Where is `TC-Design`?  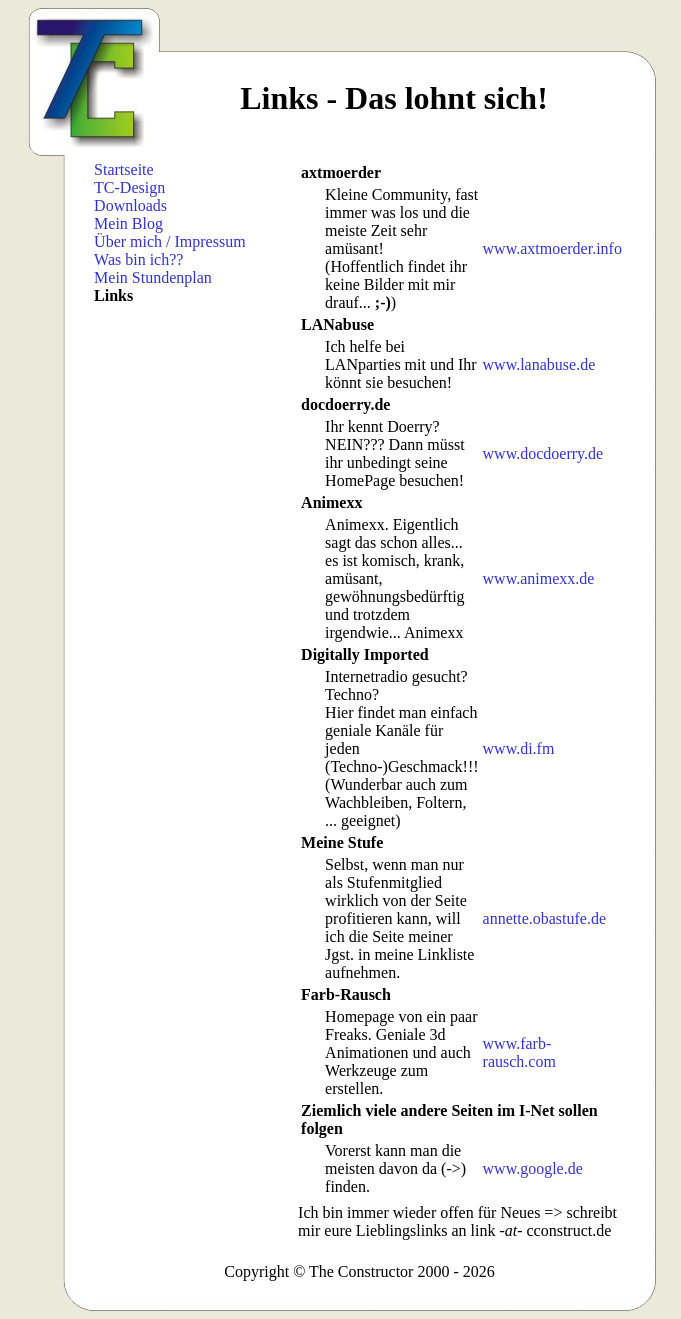
TC-Design is located at coordinates (129, 187).